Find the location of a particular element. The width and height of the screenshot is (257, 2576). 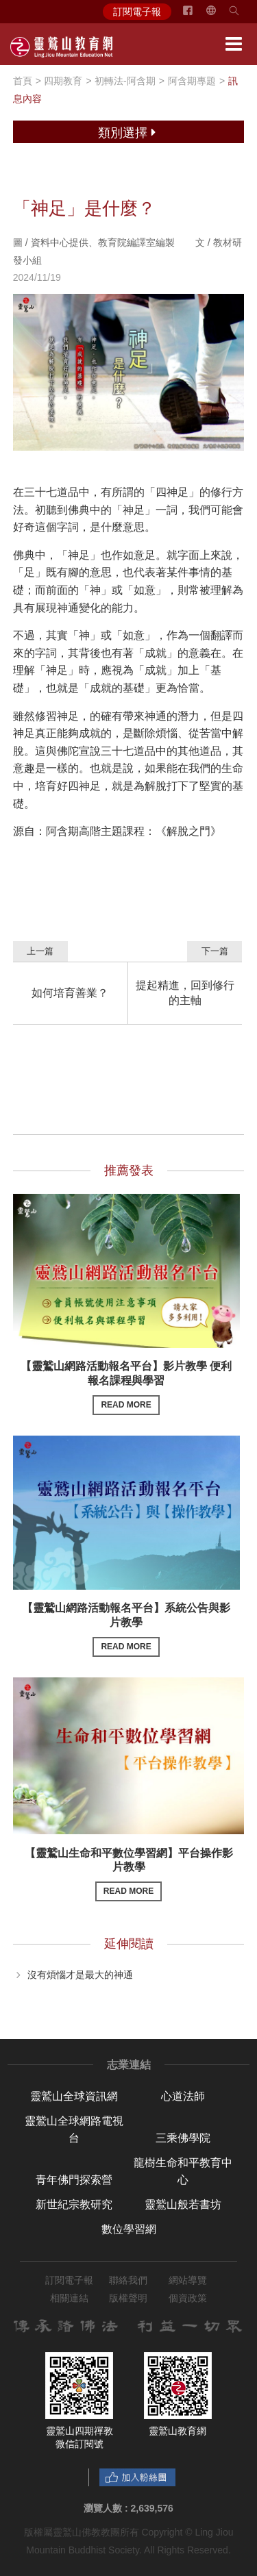

個資政策 is located at coordinates (188, 2297).